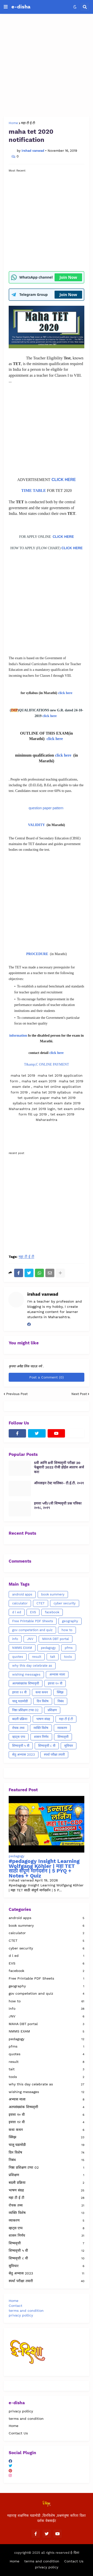 This screenshot has width=93, height=2576. What do you see at coordinates (32, 1630) in the screenshot?
I see `gov competetion and quiz` at bounding box center [32, 1630].